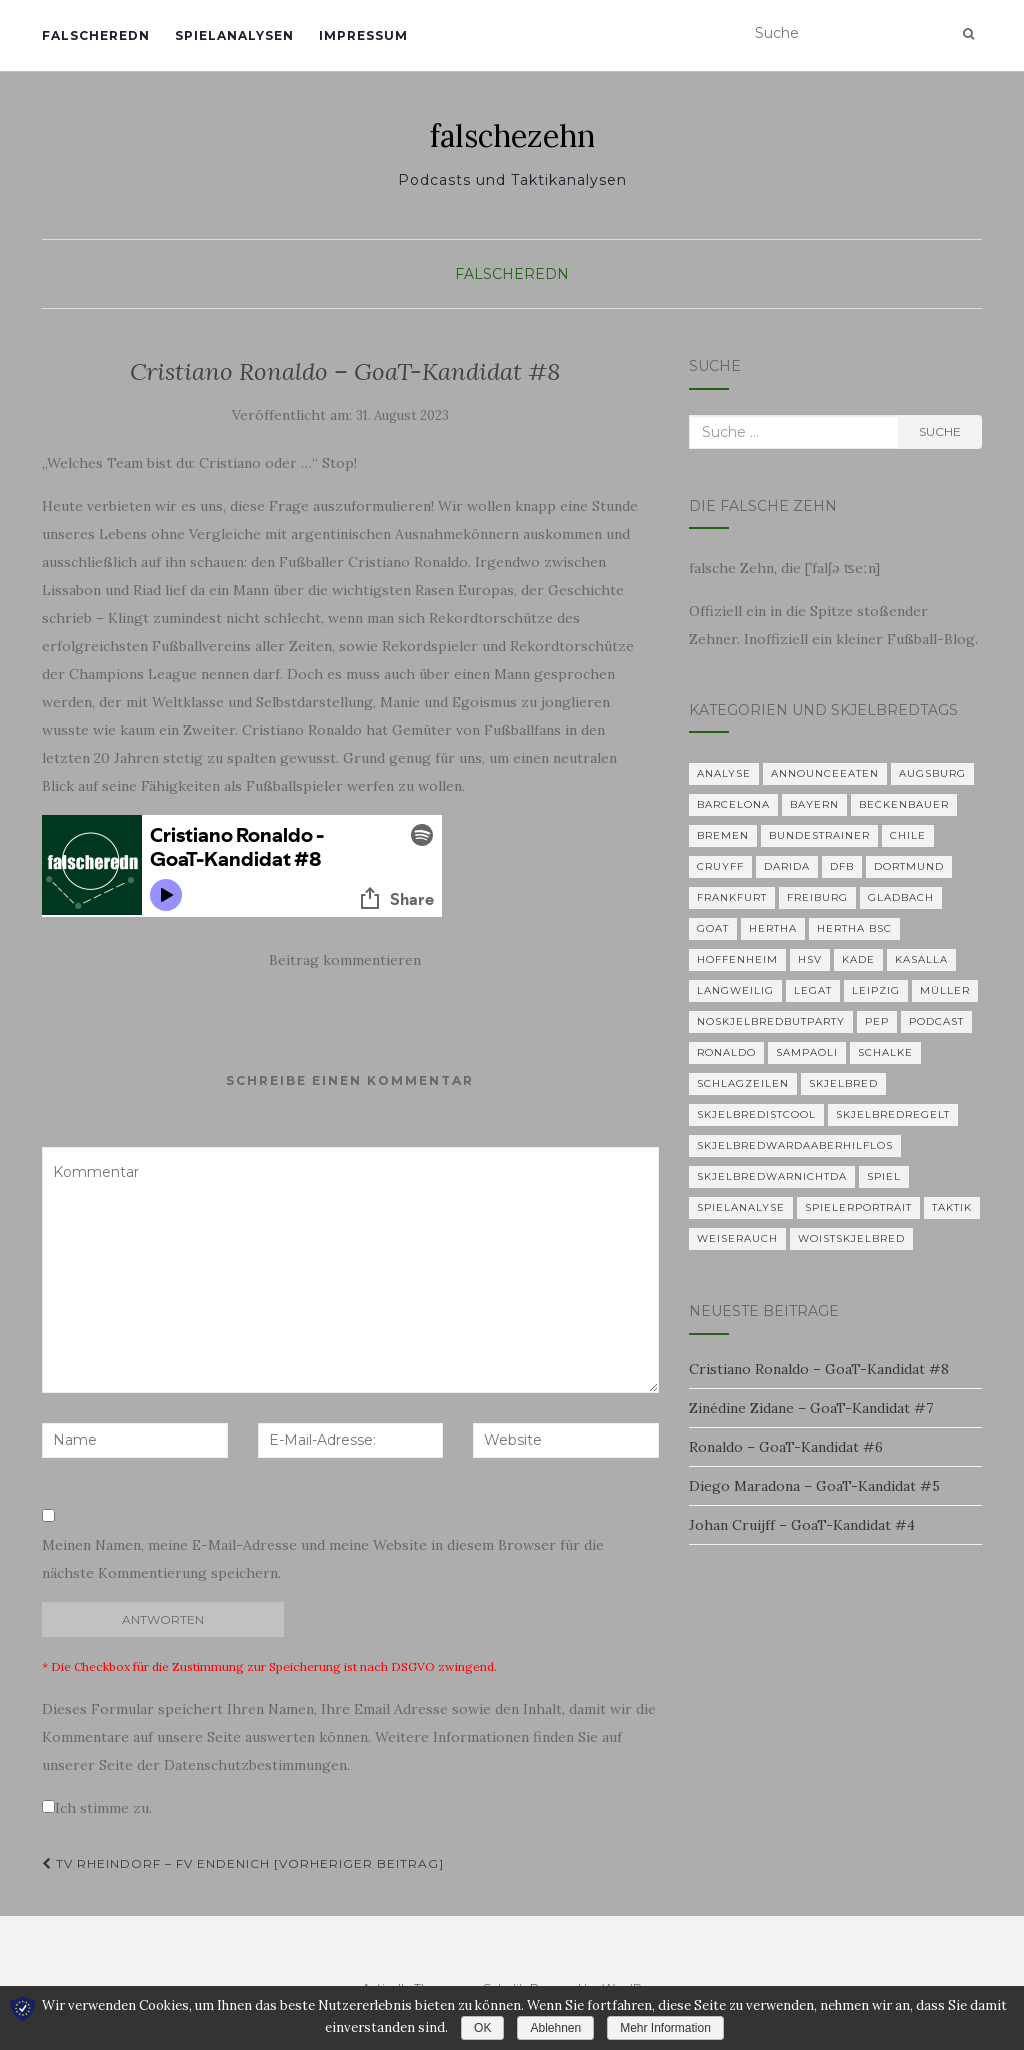 The width and height of the screenshot is (1024, 2050). Describe the element at coordinates (795, 1145) in the screenshot. I see `skjelbredwardaaberhilflos [skjelbredwardaaberhilflos (2 Einträge)]` at that location.